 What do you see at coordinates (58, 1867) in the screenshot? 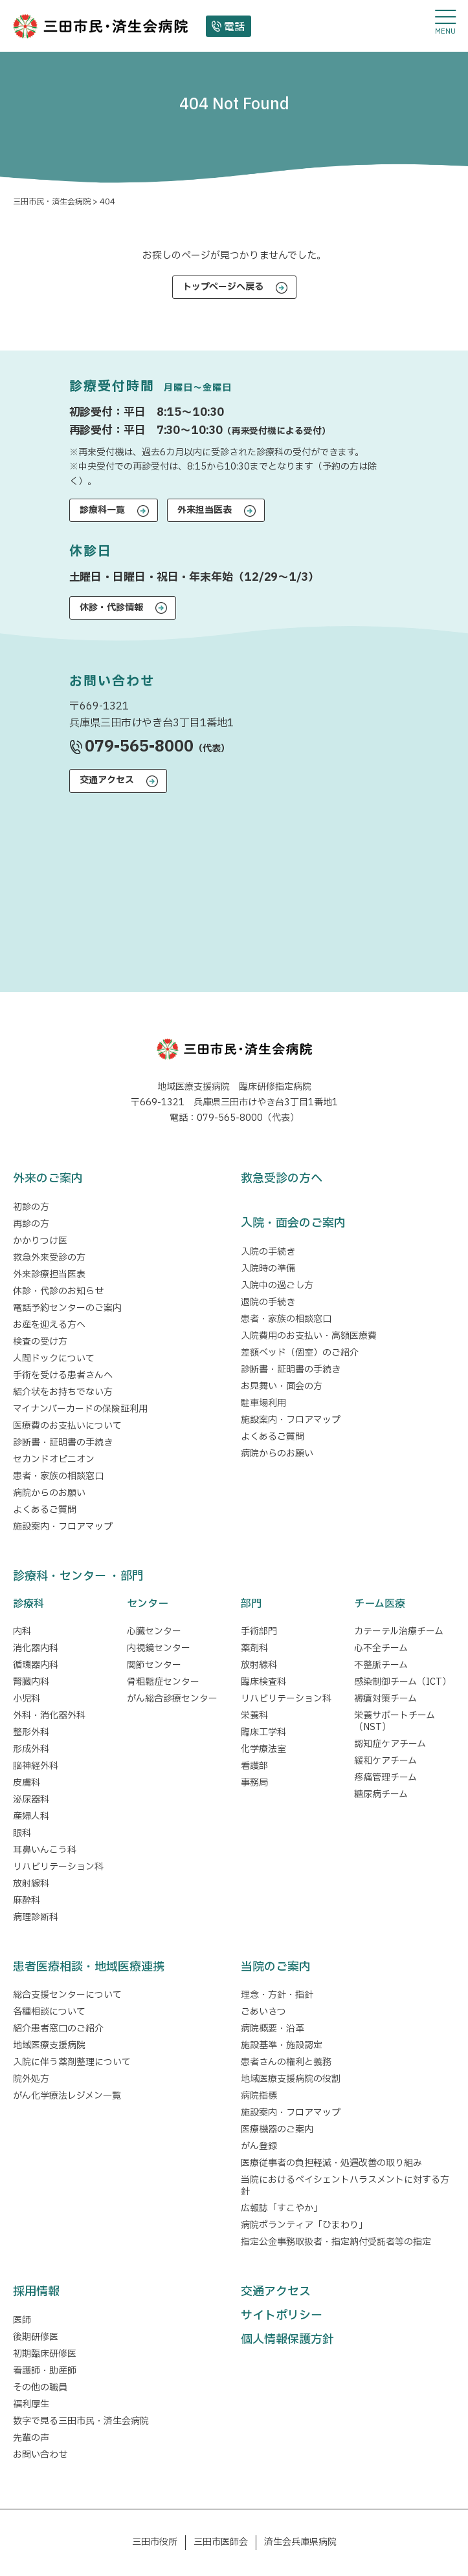
I see `リハビリテーション科` at bounding box center [58, 1867].